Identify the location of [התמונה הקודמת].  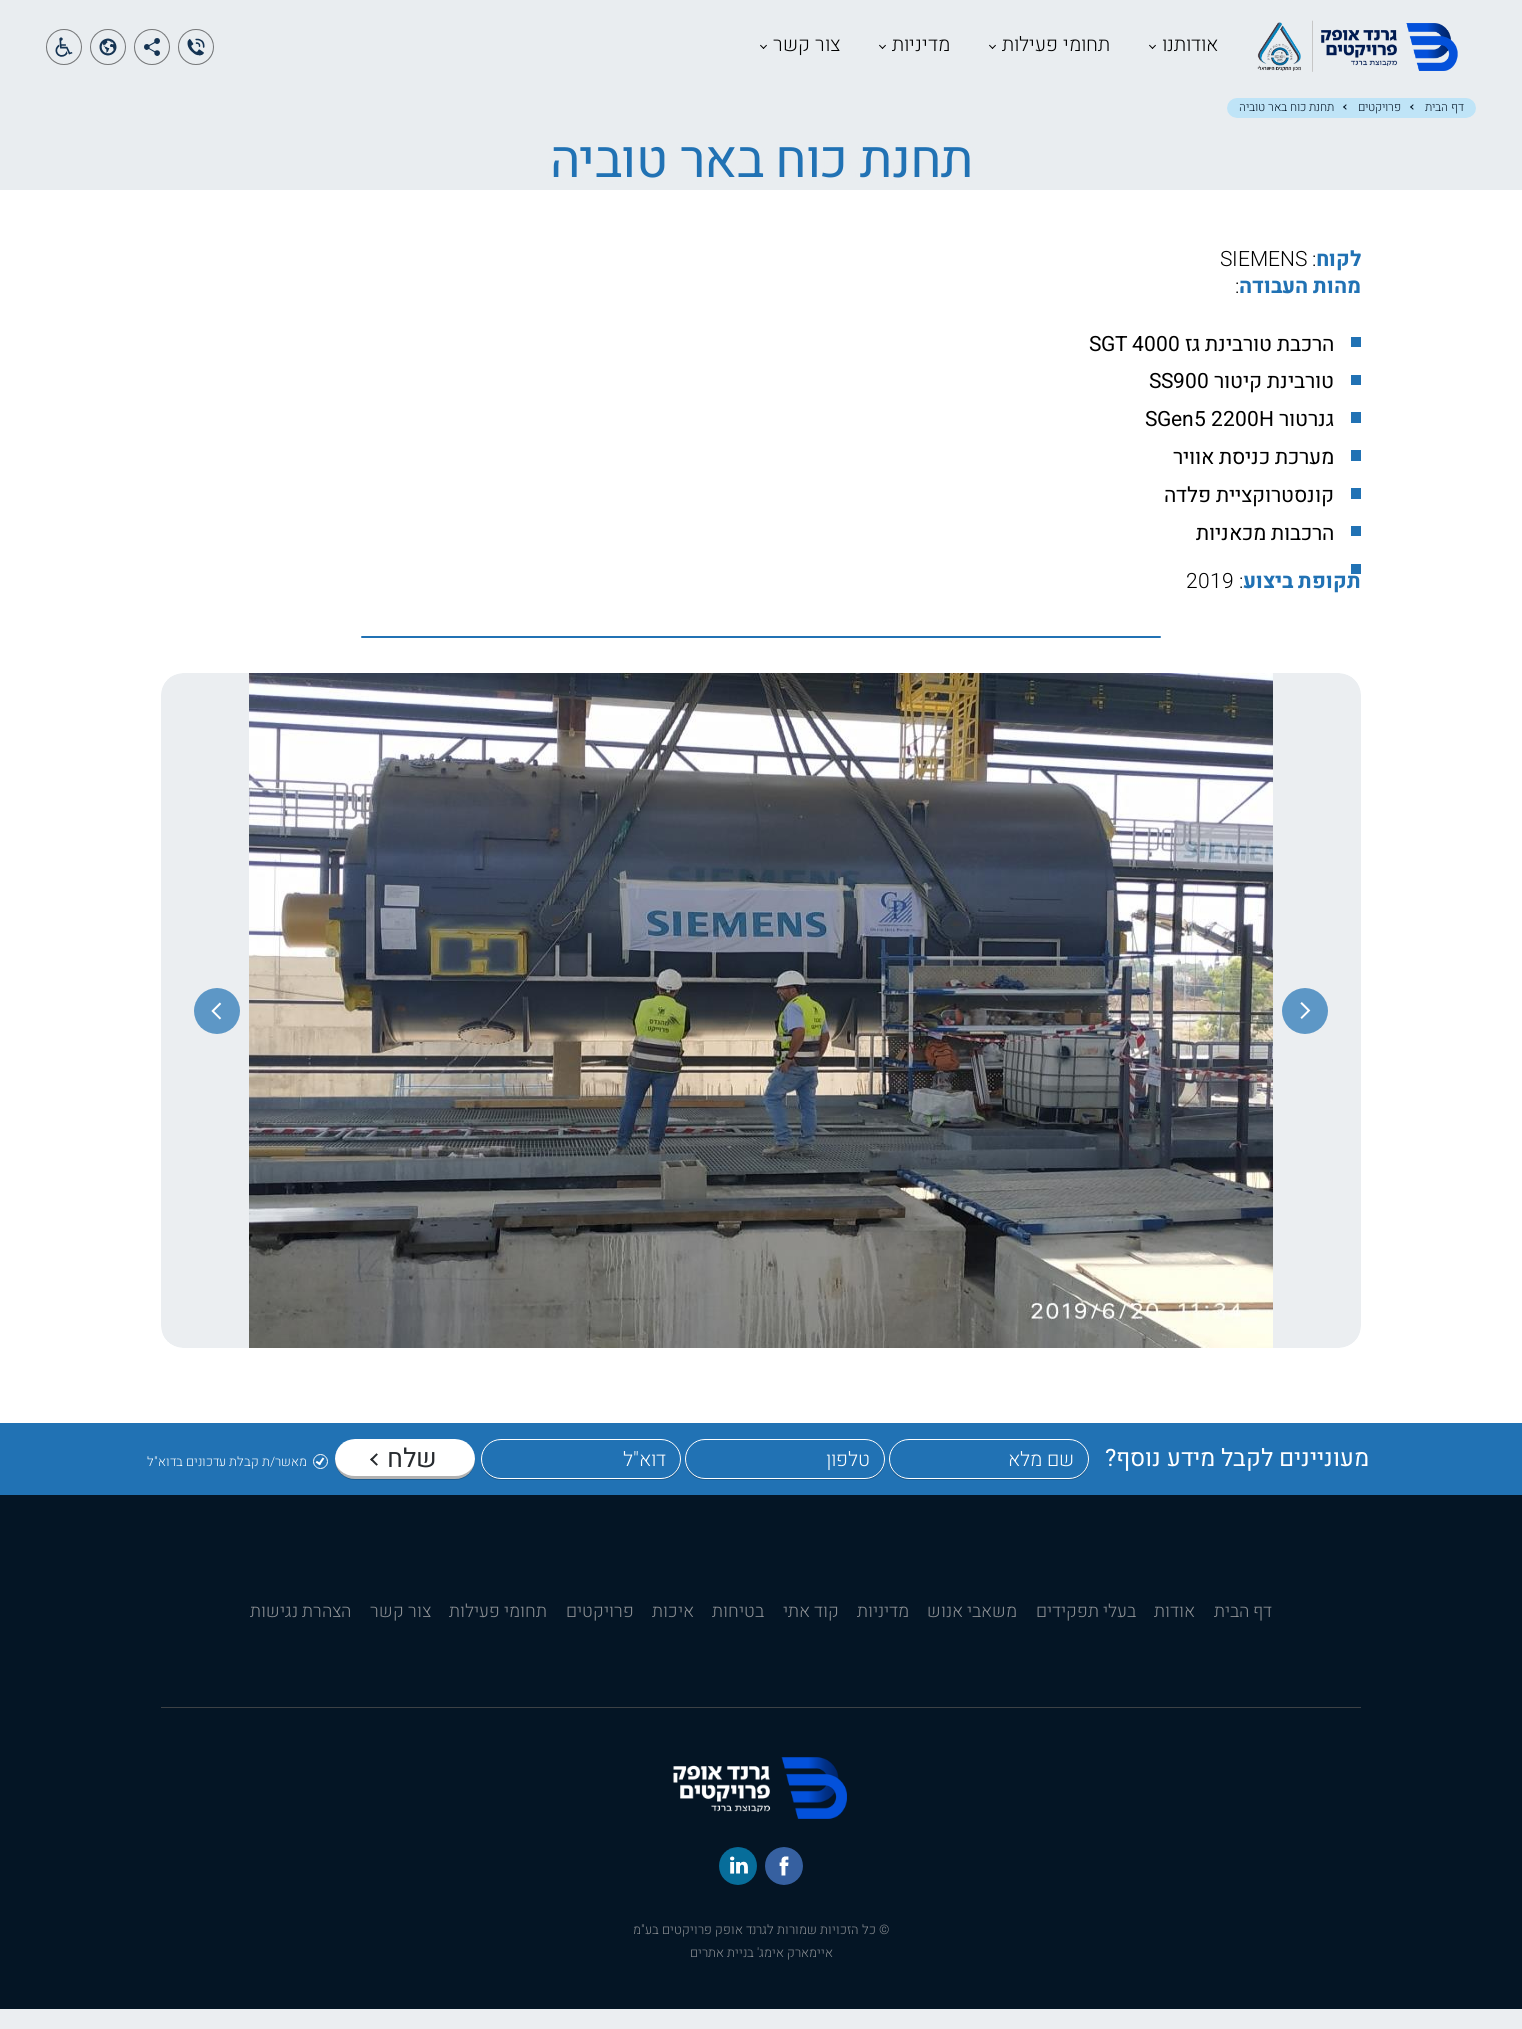
(1305, 1031).